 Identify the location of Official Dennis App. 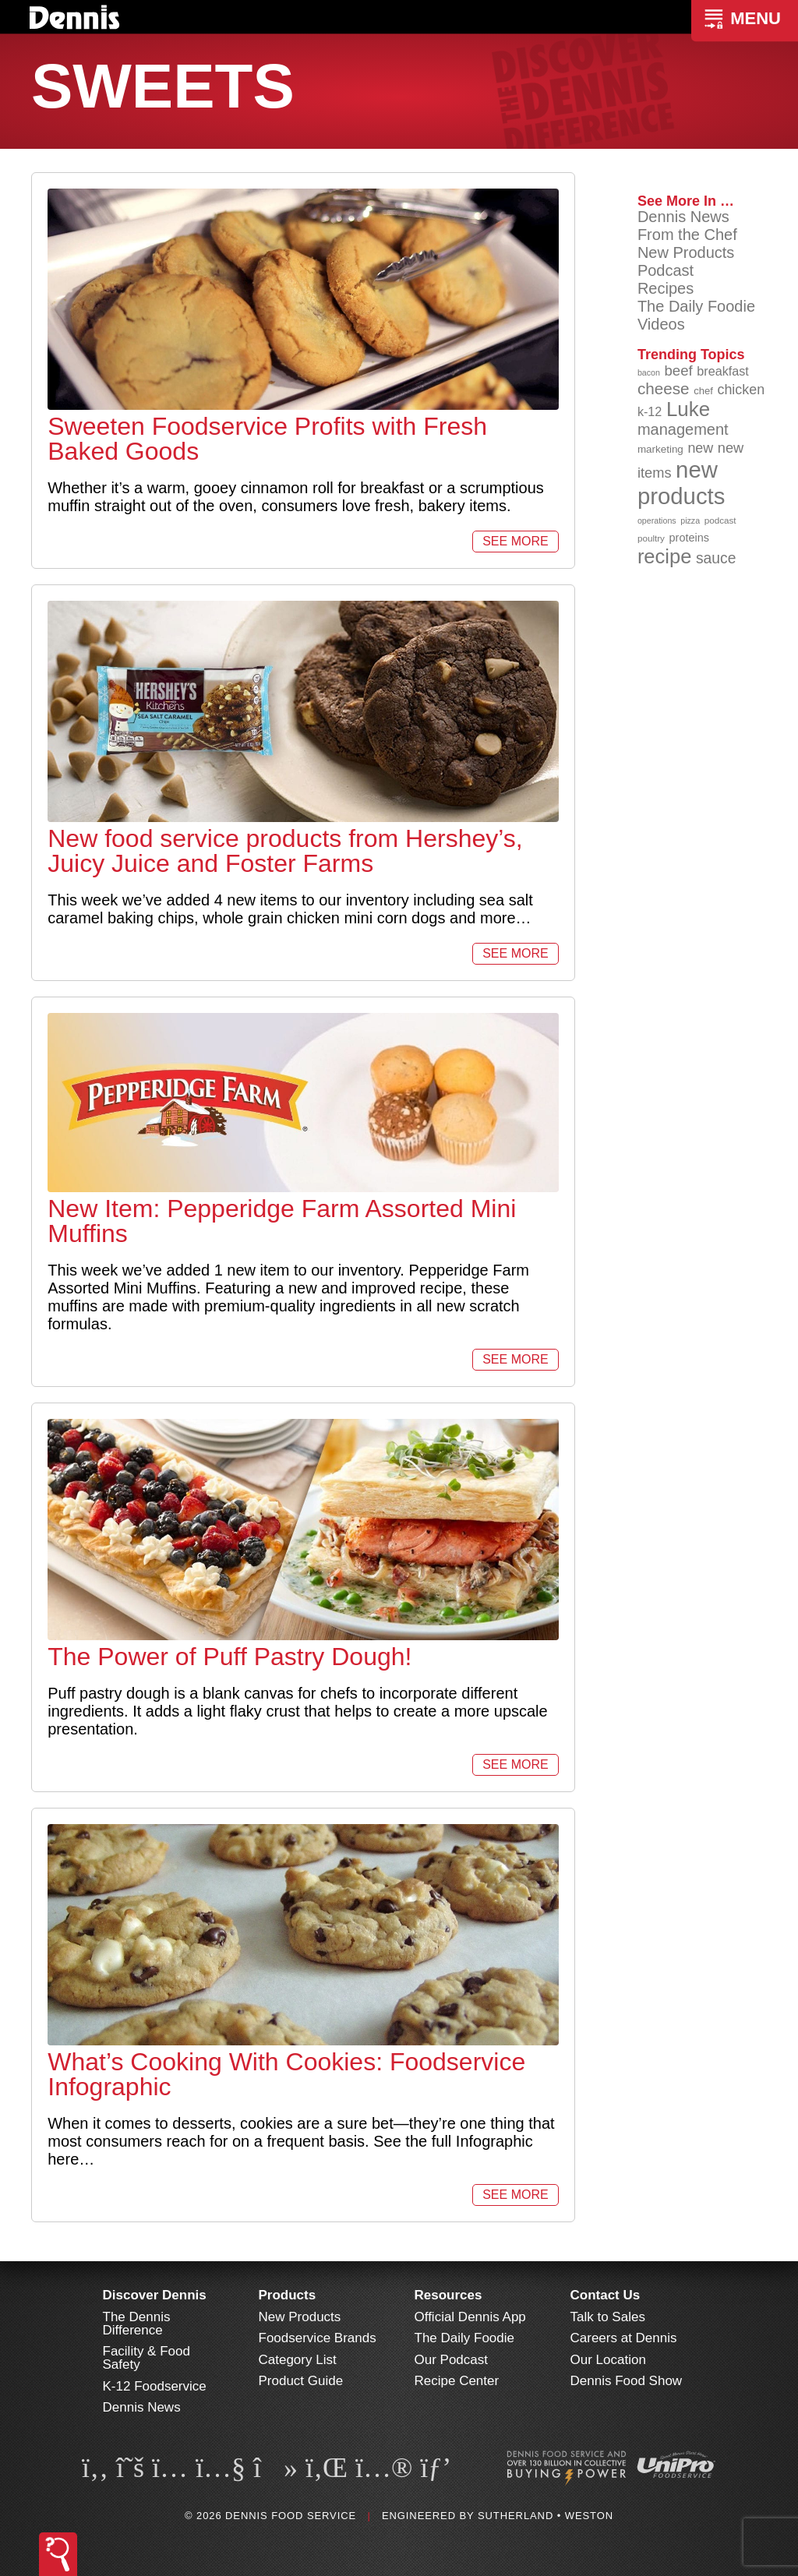
(470, 2317).